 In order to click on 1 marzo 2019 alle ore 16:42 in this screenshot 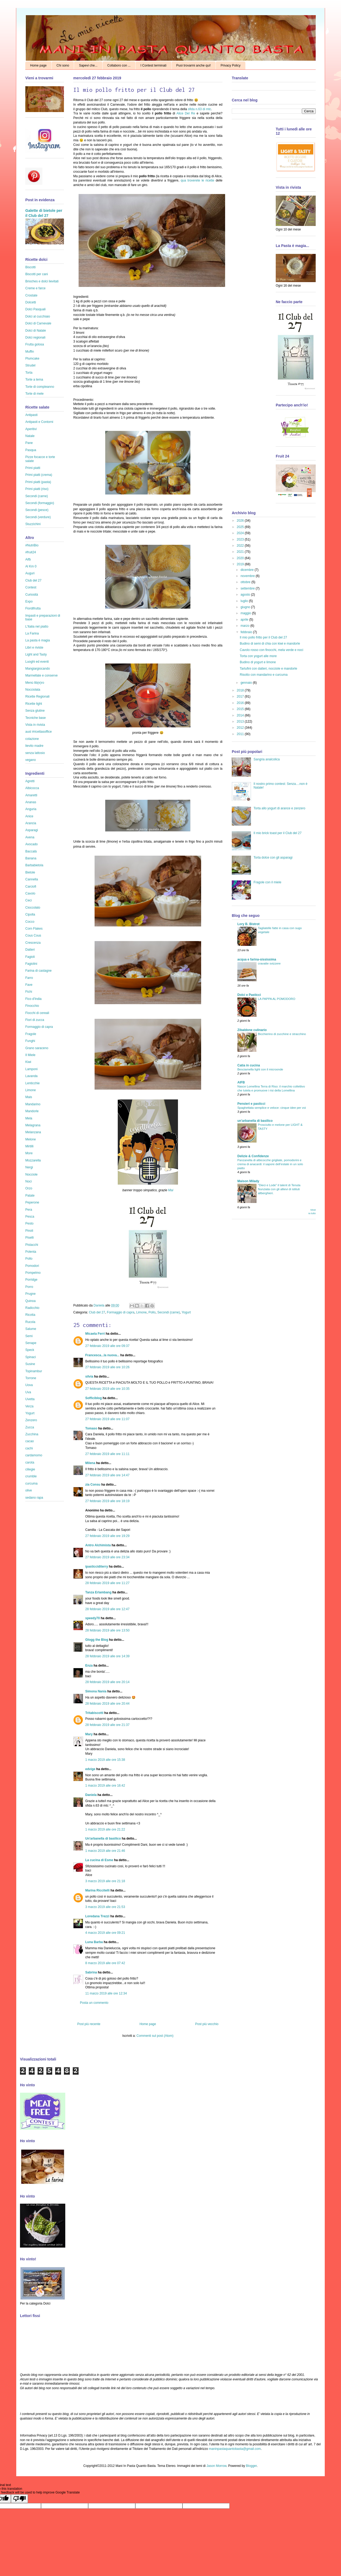, I will do `click(105, 1785)`.